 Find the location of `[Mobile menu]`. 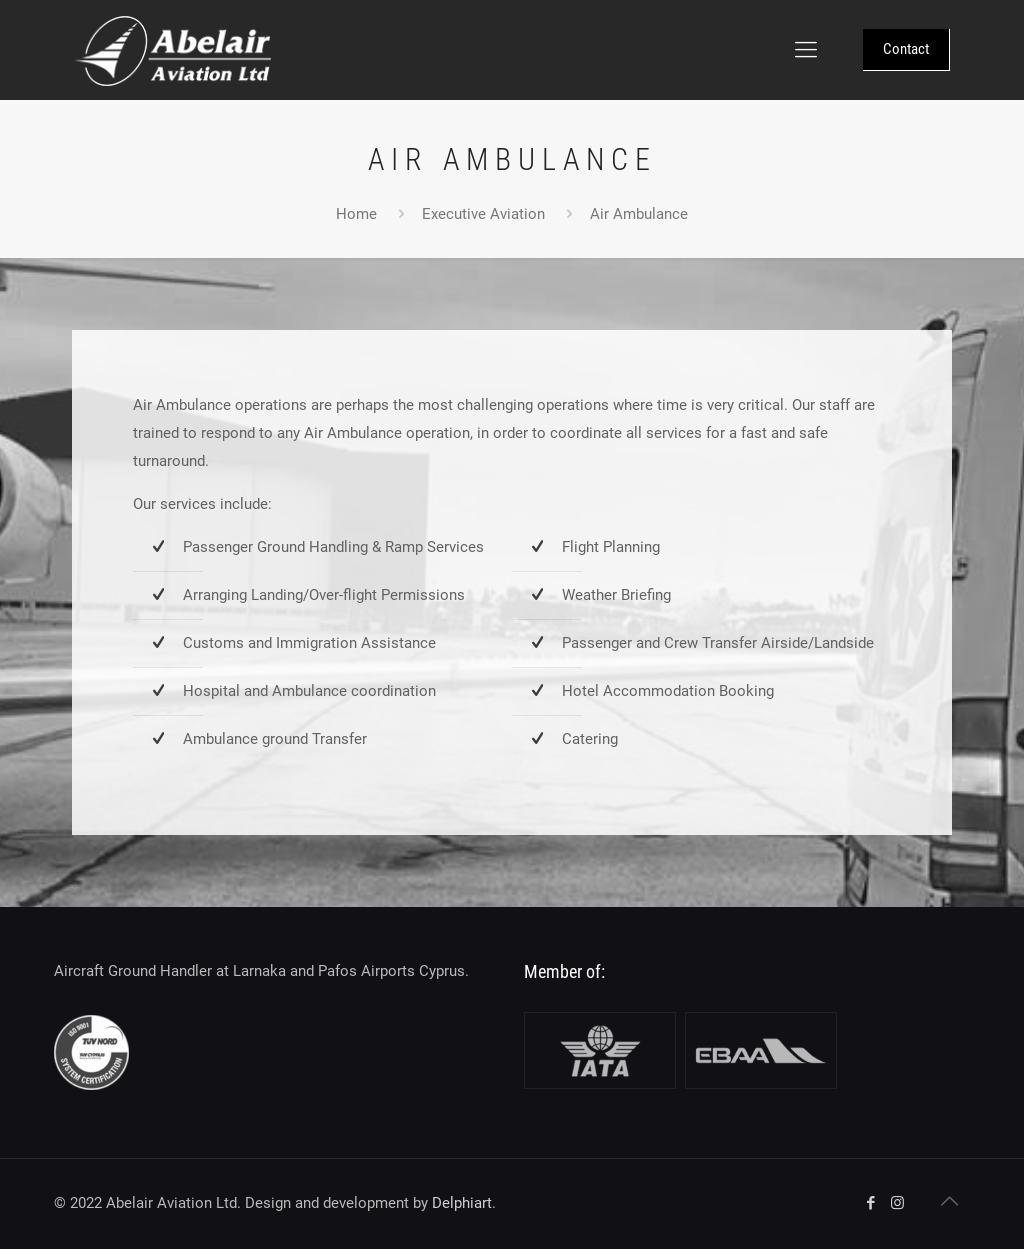

[Mobile menu] is located at coordinates (806, 50).